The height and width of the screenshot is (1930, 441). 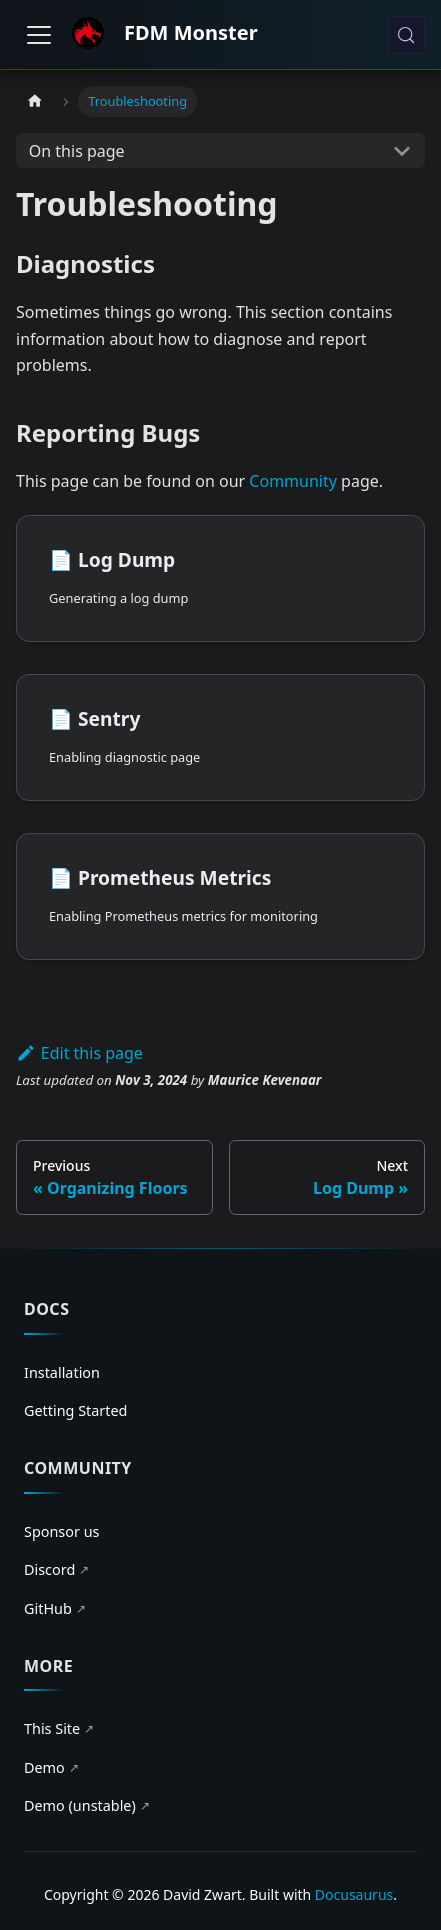 What do you see at coordinates (406, 35) in the screenshot?
I see `[Search (Meta+k)]` at bounding box center [406, 35].